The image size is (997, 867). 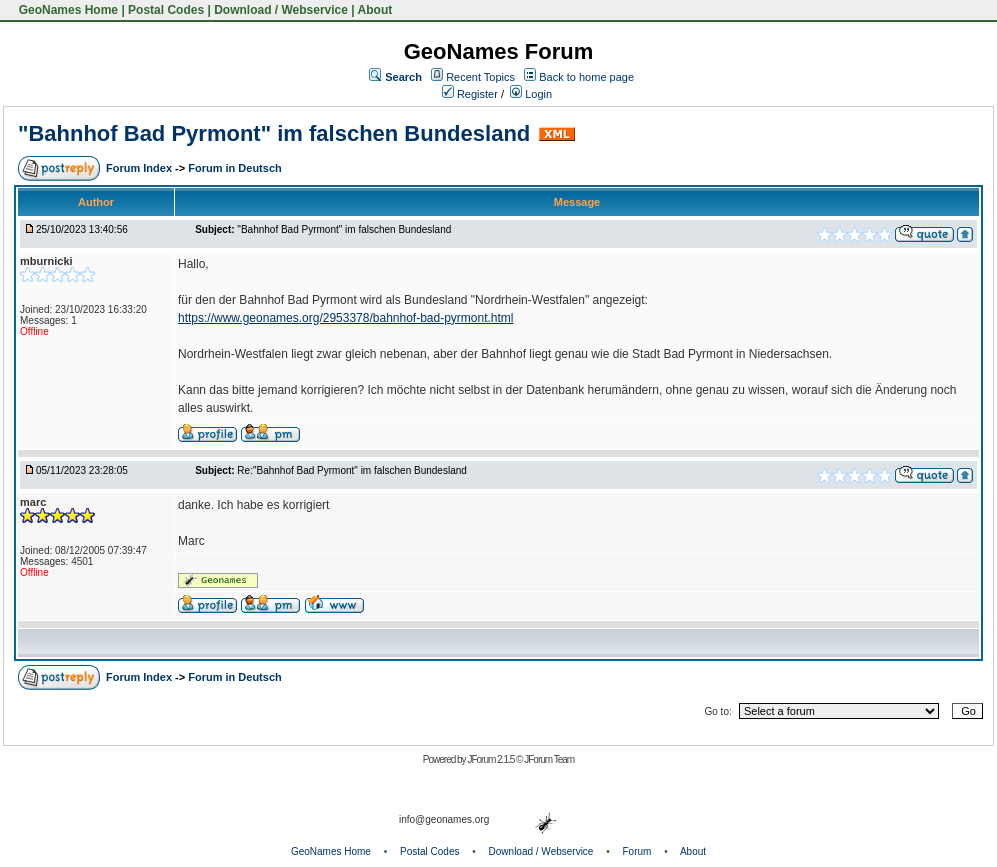 What do you see at coordinates (375, 10) in the screenshot?
I see `About` at bounding box center [375, 10].